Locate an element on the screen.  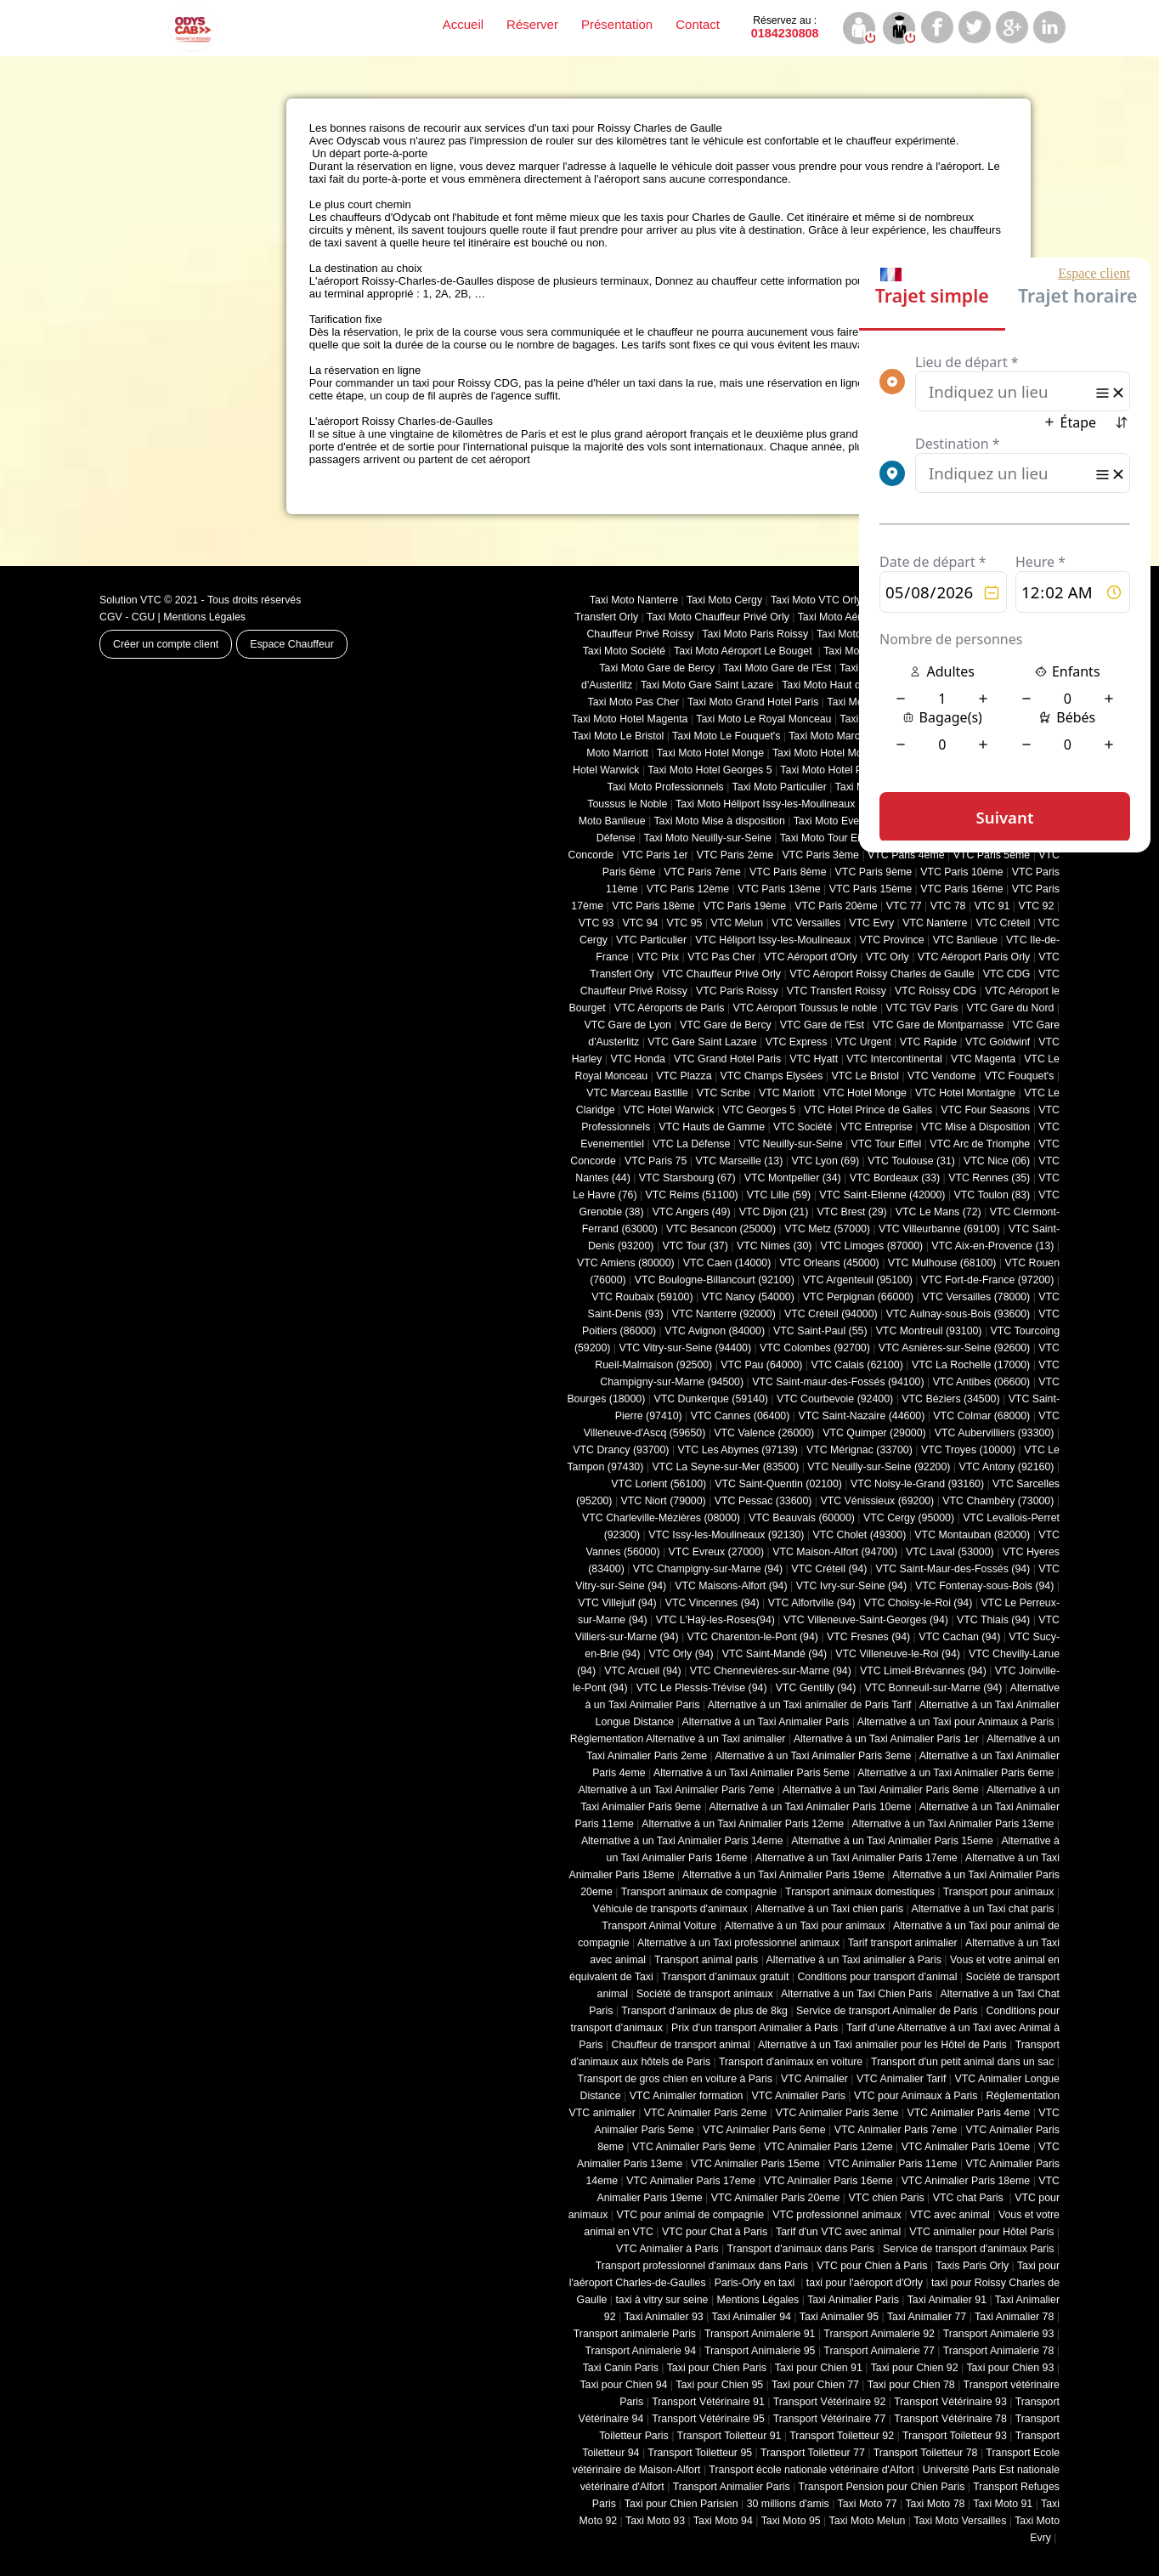
CGV - CGU is located at coordinates (127, 617).